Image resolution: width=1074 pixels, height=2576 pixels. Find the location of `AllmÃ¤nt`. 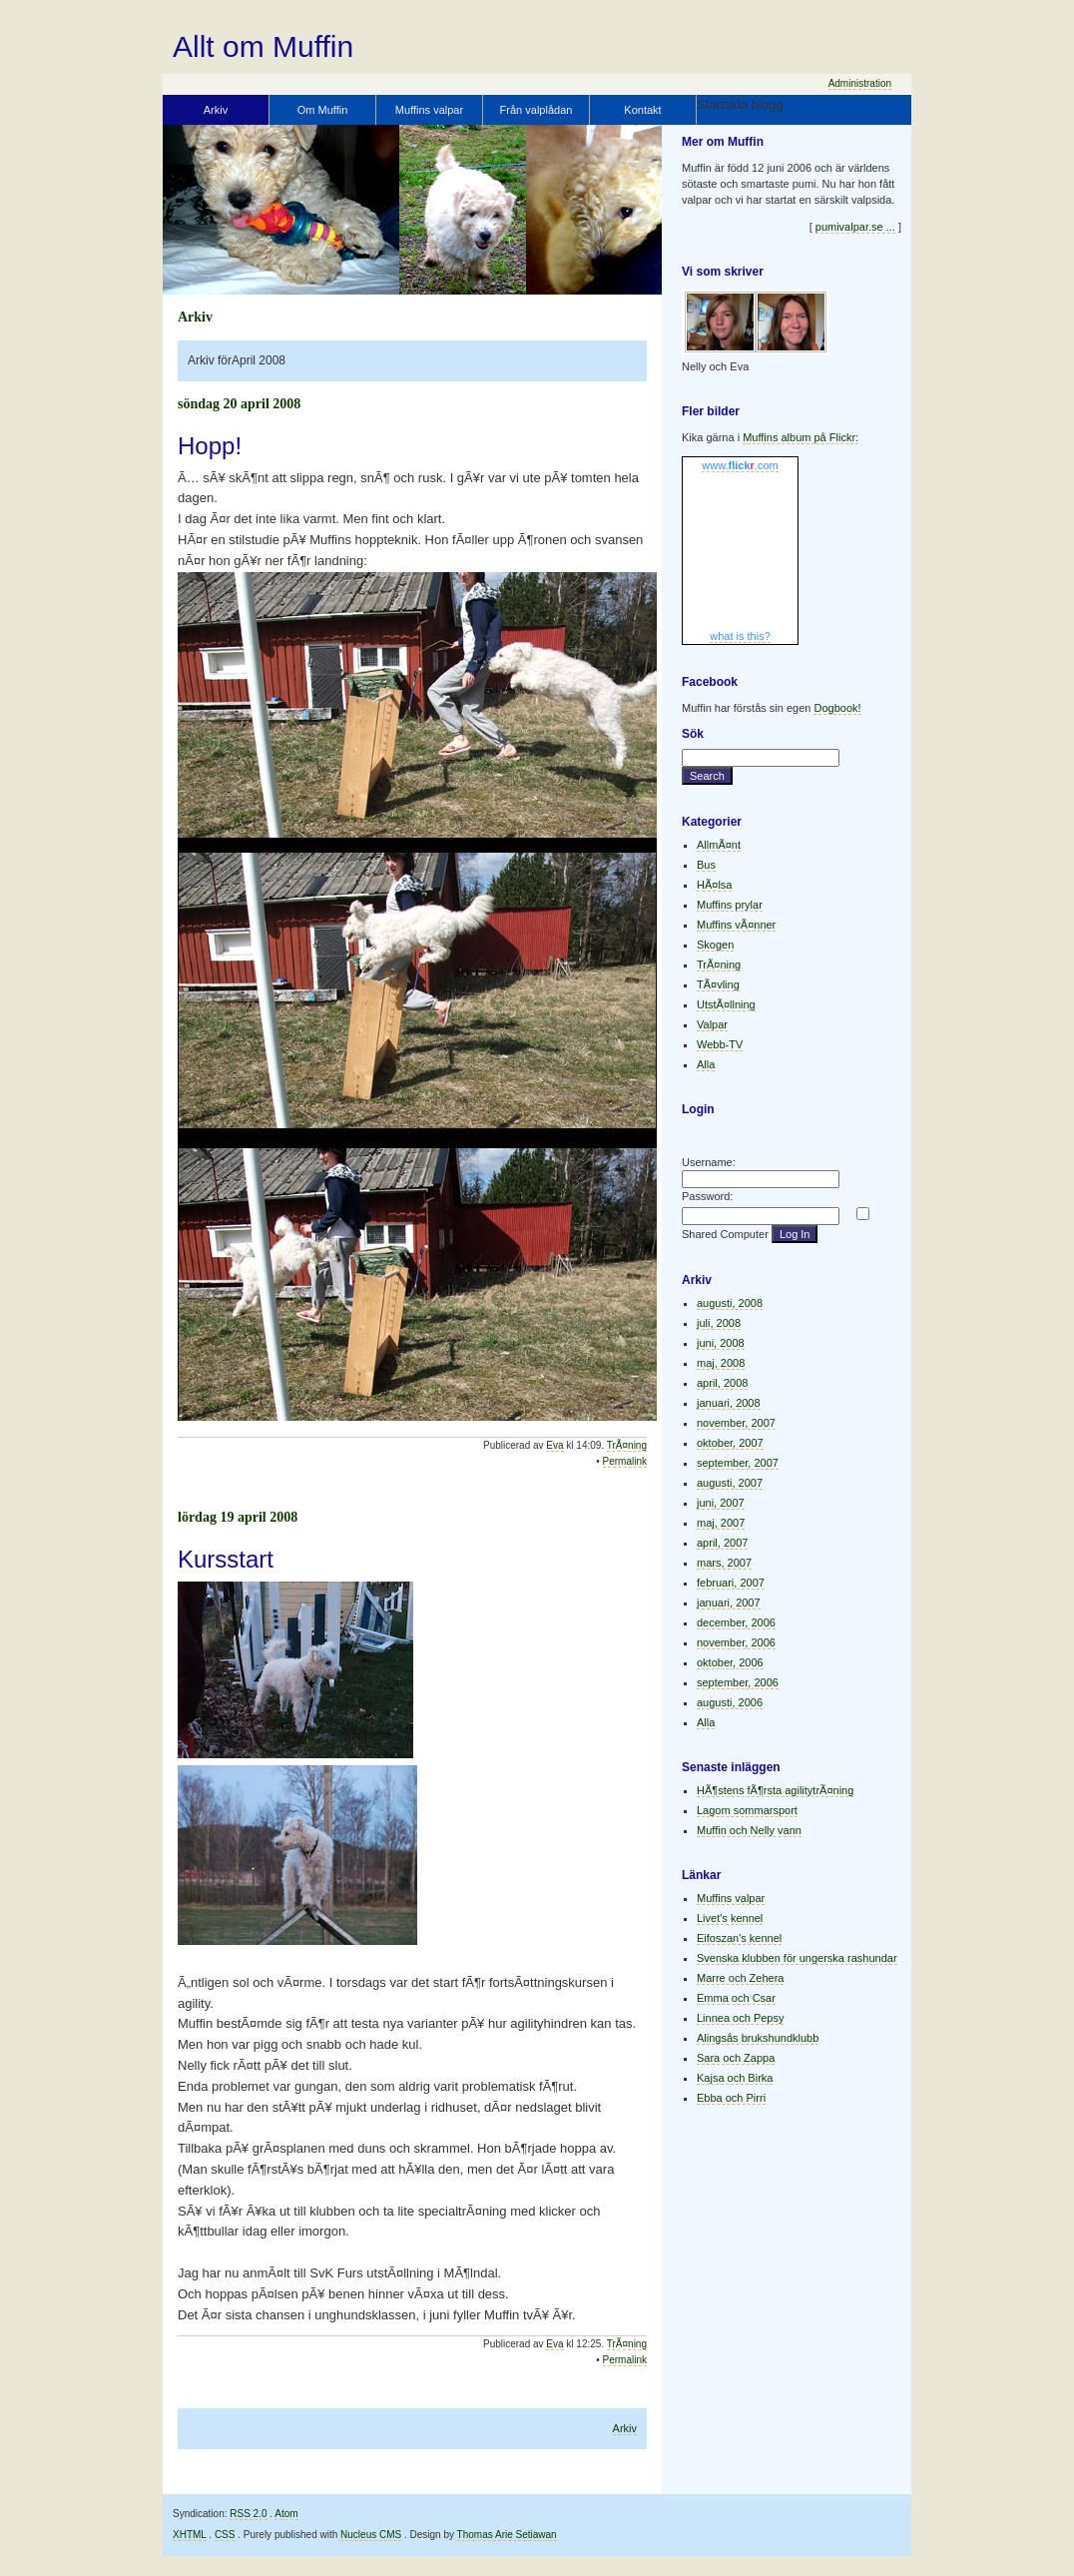

AllmÃ¤nt is located at coordinates (719, 845).